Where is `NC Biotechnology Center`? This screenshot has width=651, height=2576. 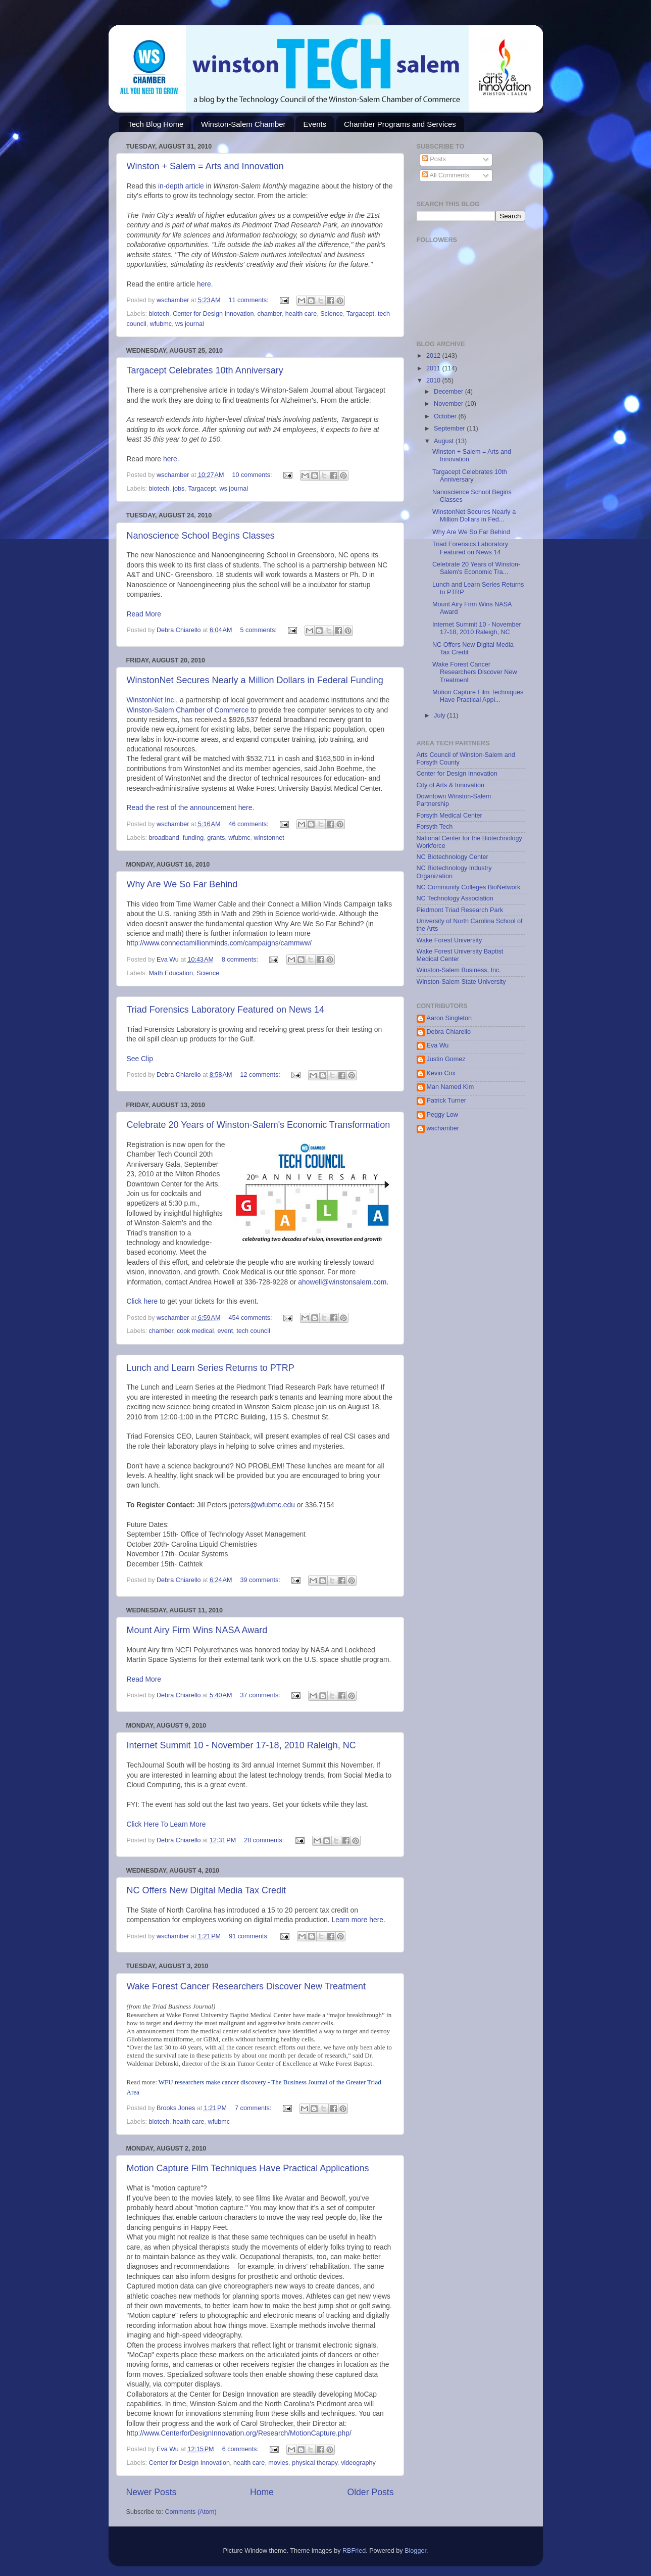
NC Biotechnology Center is located at coordinates (452, 857).